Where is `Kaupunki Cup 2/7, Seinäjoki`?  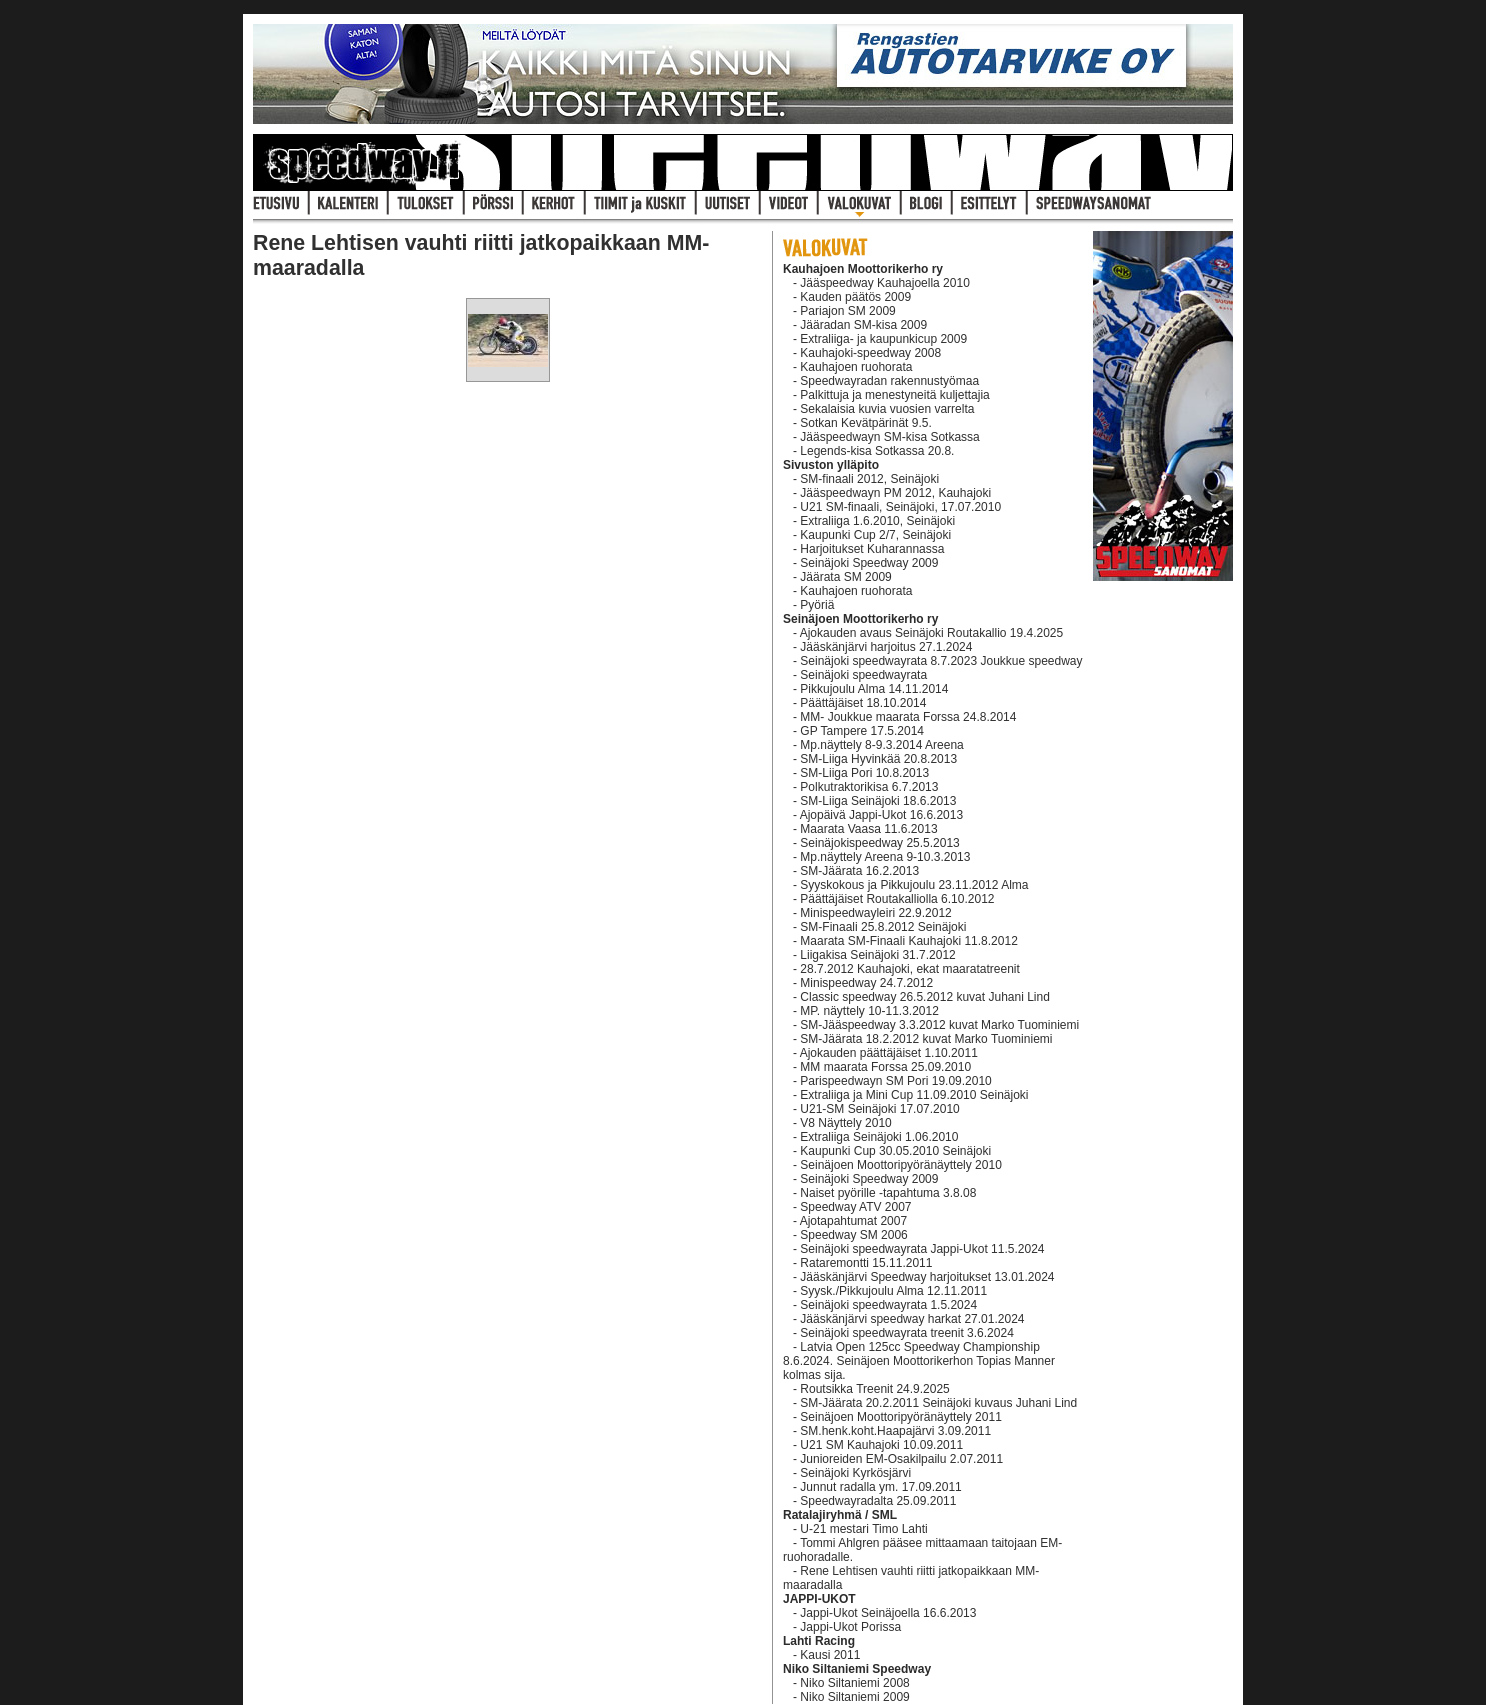
Kaupunki Cup 2/7, Seinäjoki is located at coordinates (875, 535).